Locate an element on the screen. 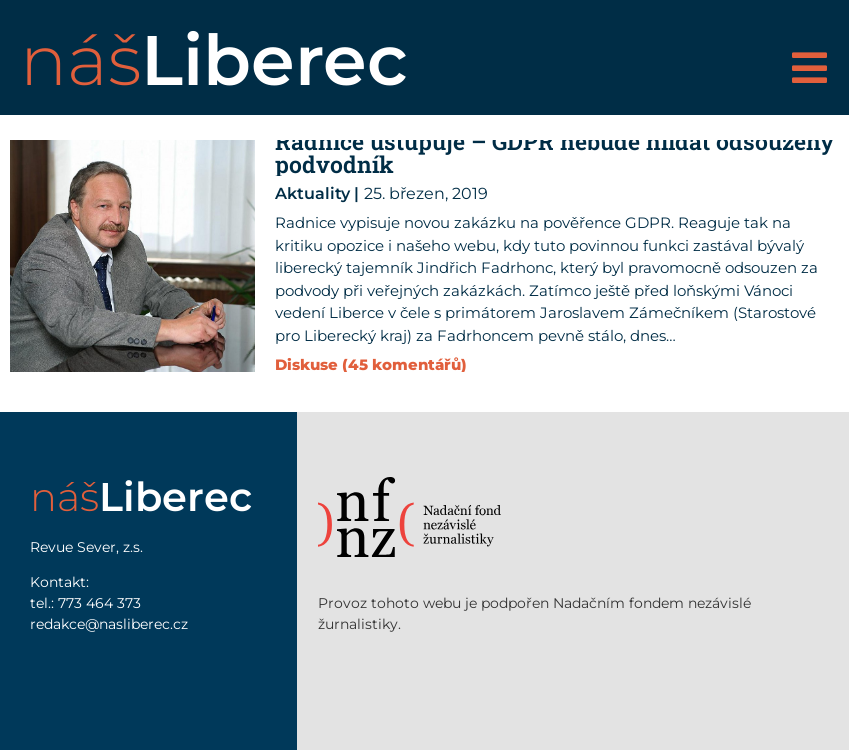 This screenshot has height=750, width=849. Aktuality is located at coordinates (312, 193).